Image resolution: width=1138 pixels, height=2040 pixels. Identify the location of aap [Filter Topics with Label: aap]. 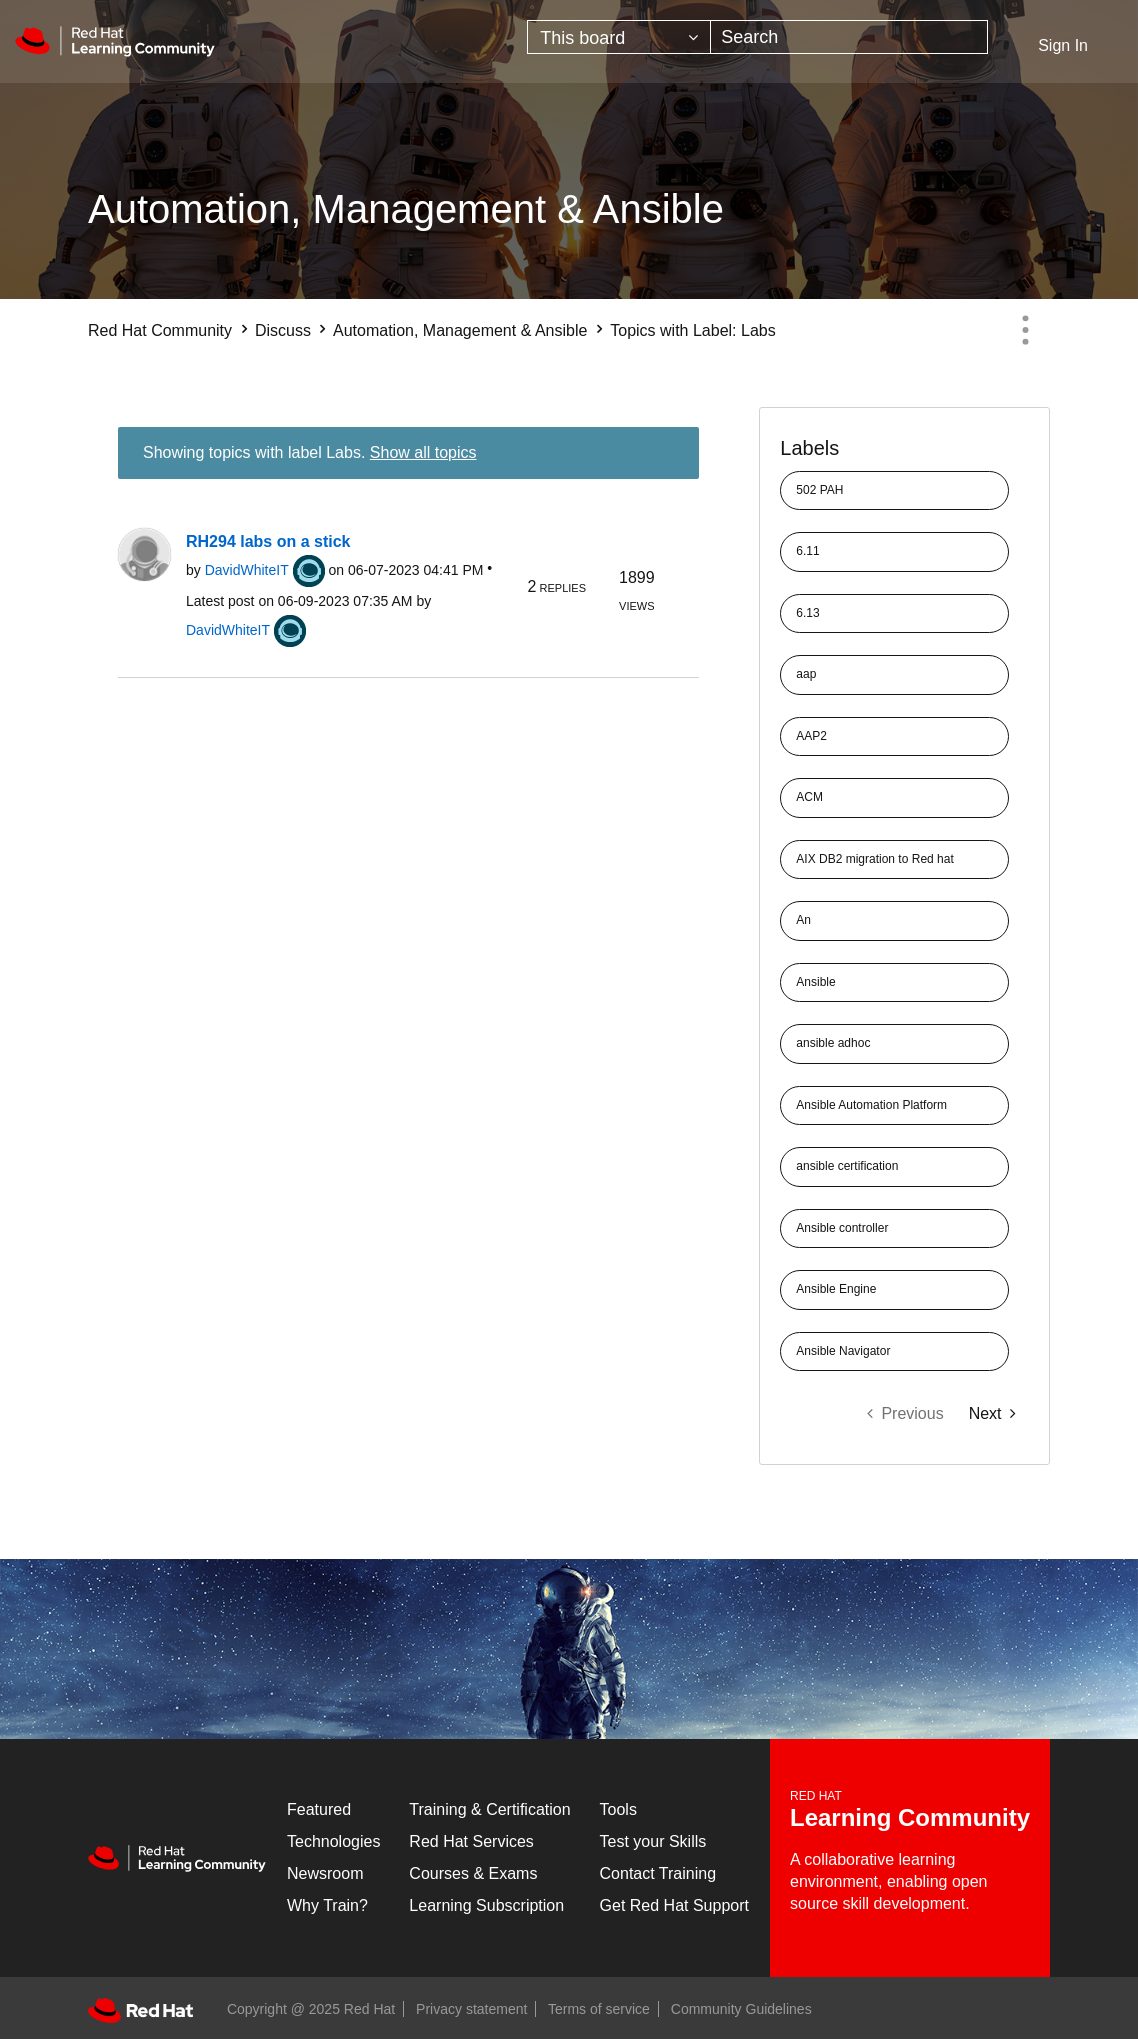
(806, 674).